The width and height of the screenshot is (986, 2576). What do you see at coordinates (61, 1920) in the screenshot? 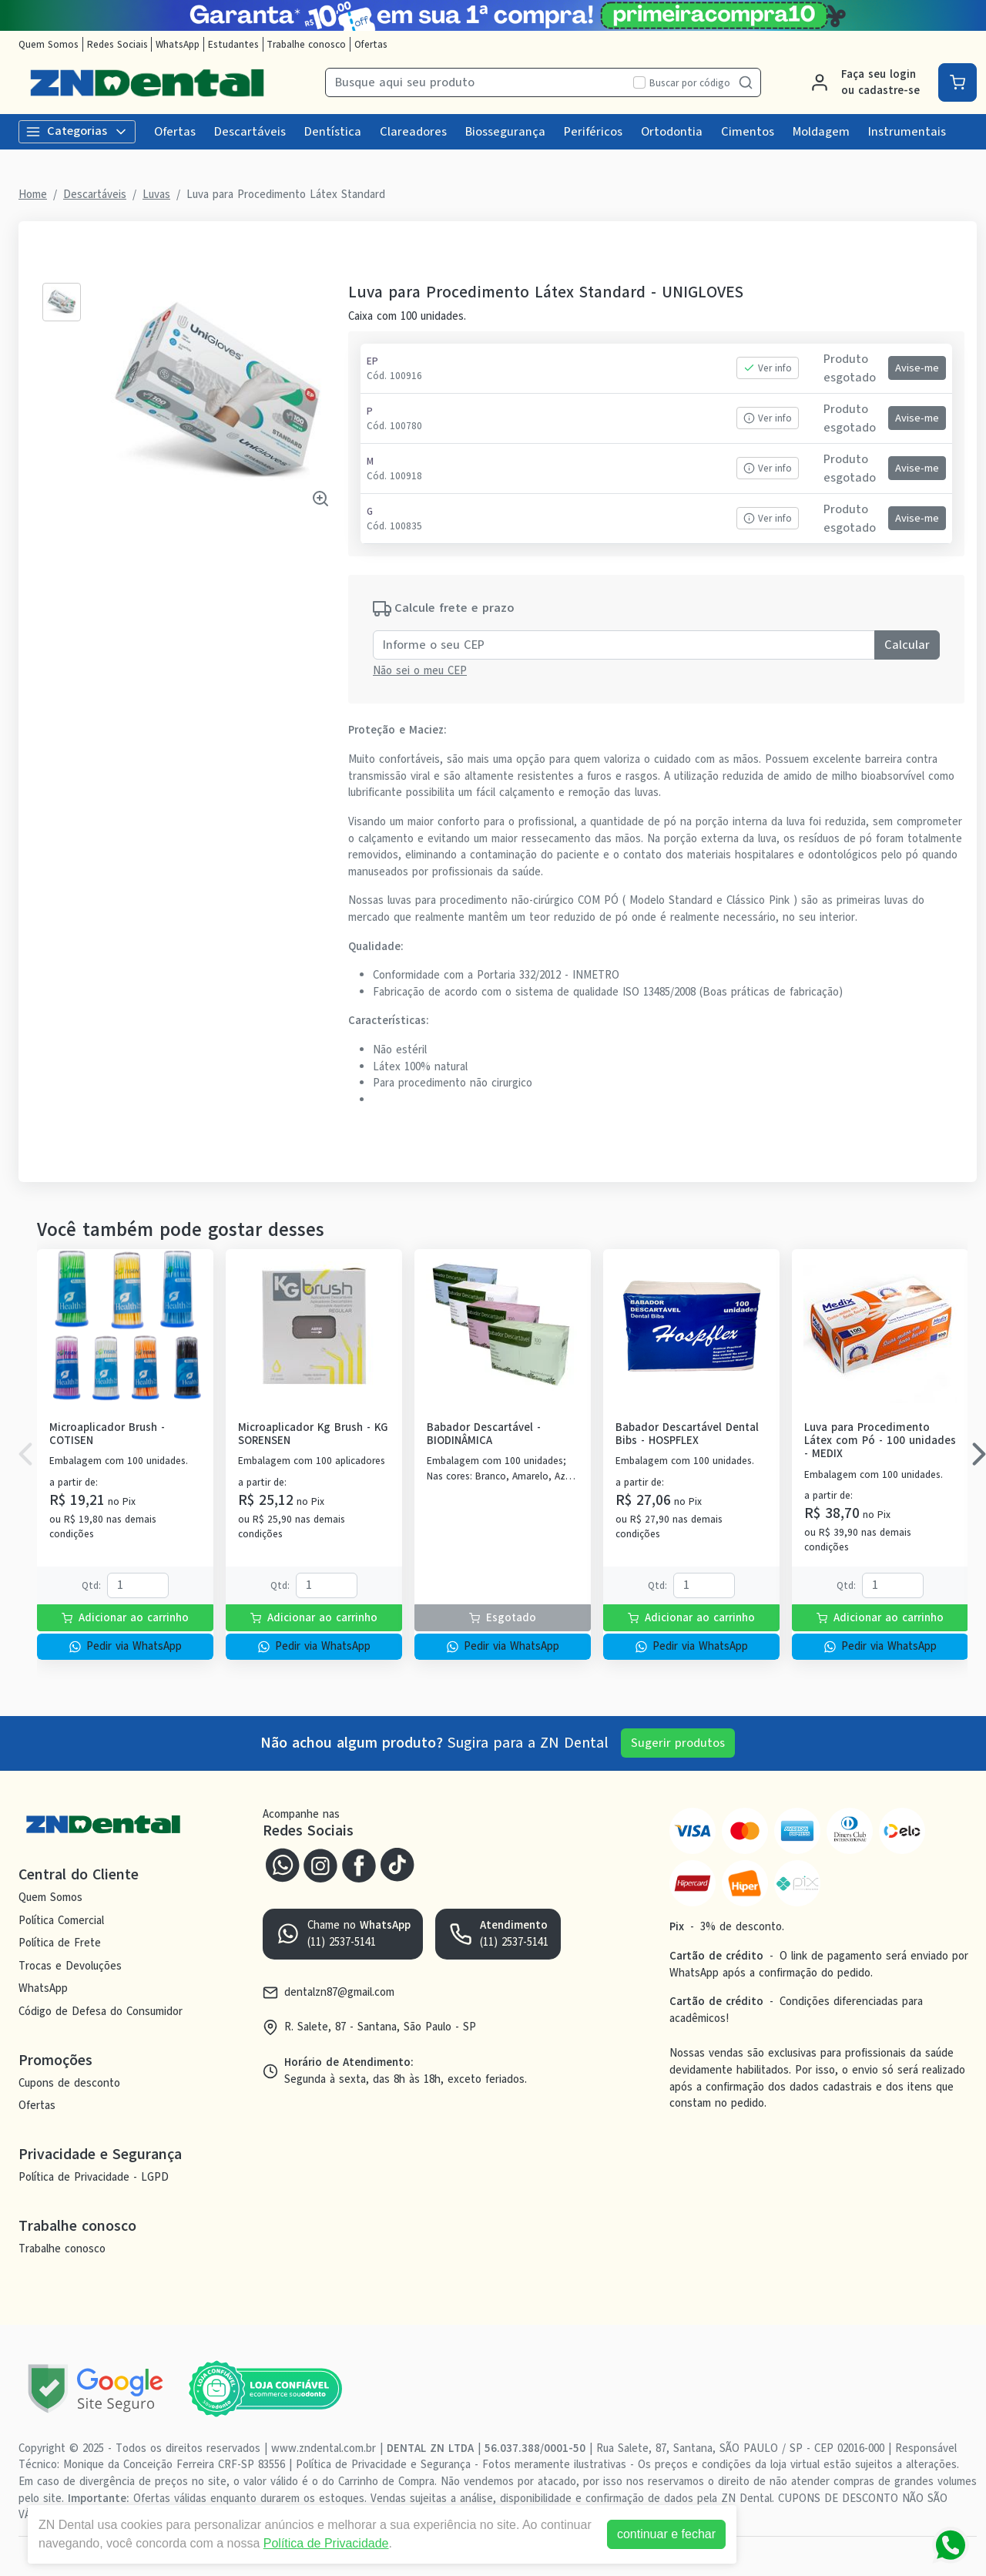
I see `Política Comercial` at bounding box center [61, 1920].